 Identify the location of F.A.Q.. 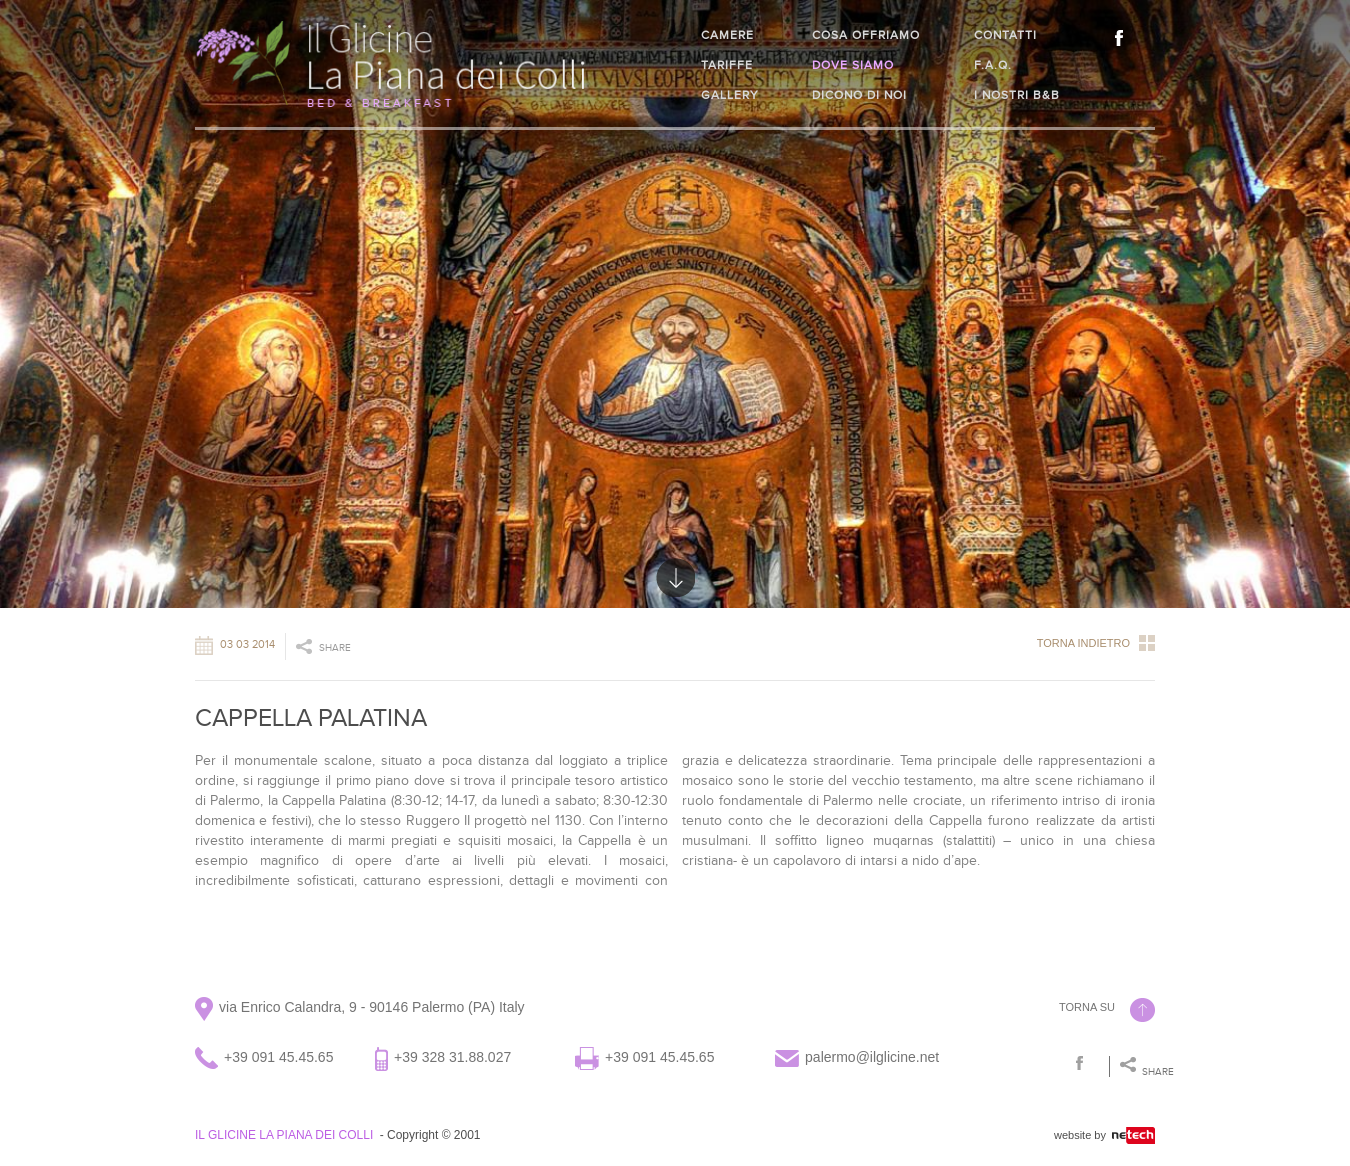
(993, 65).